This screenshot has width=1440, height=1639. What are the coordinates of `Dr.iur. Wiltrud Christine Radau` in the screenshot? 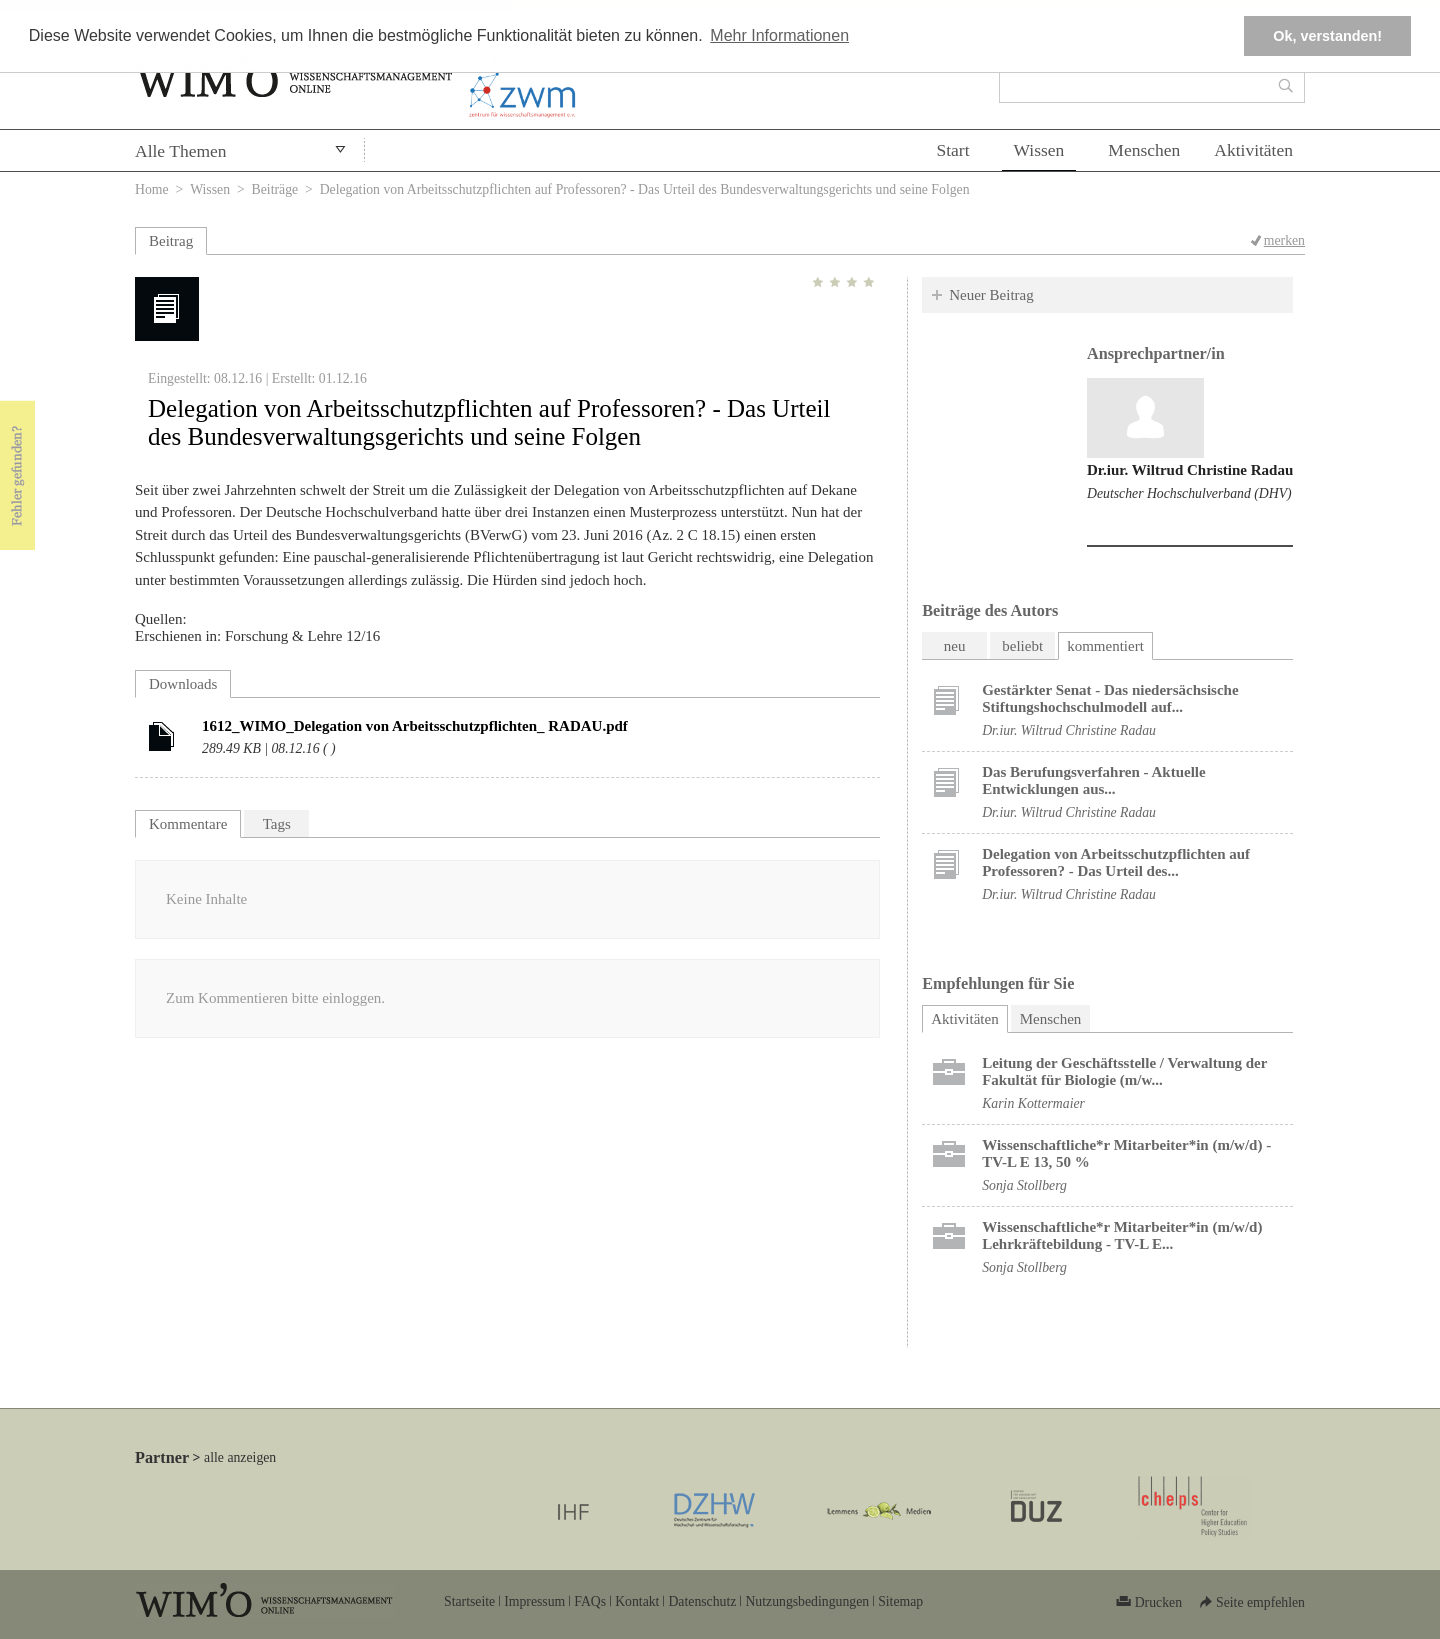 It's located at (1190, 470).